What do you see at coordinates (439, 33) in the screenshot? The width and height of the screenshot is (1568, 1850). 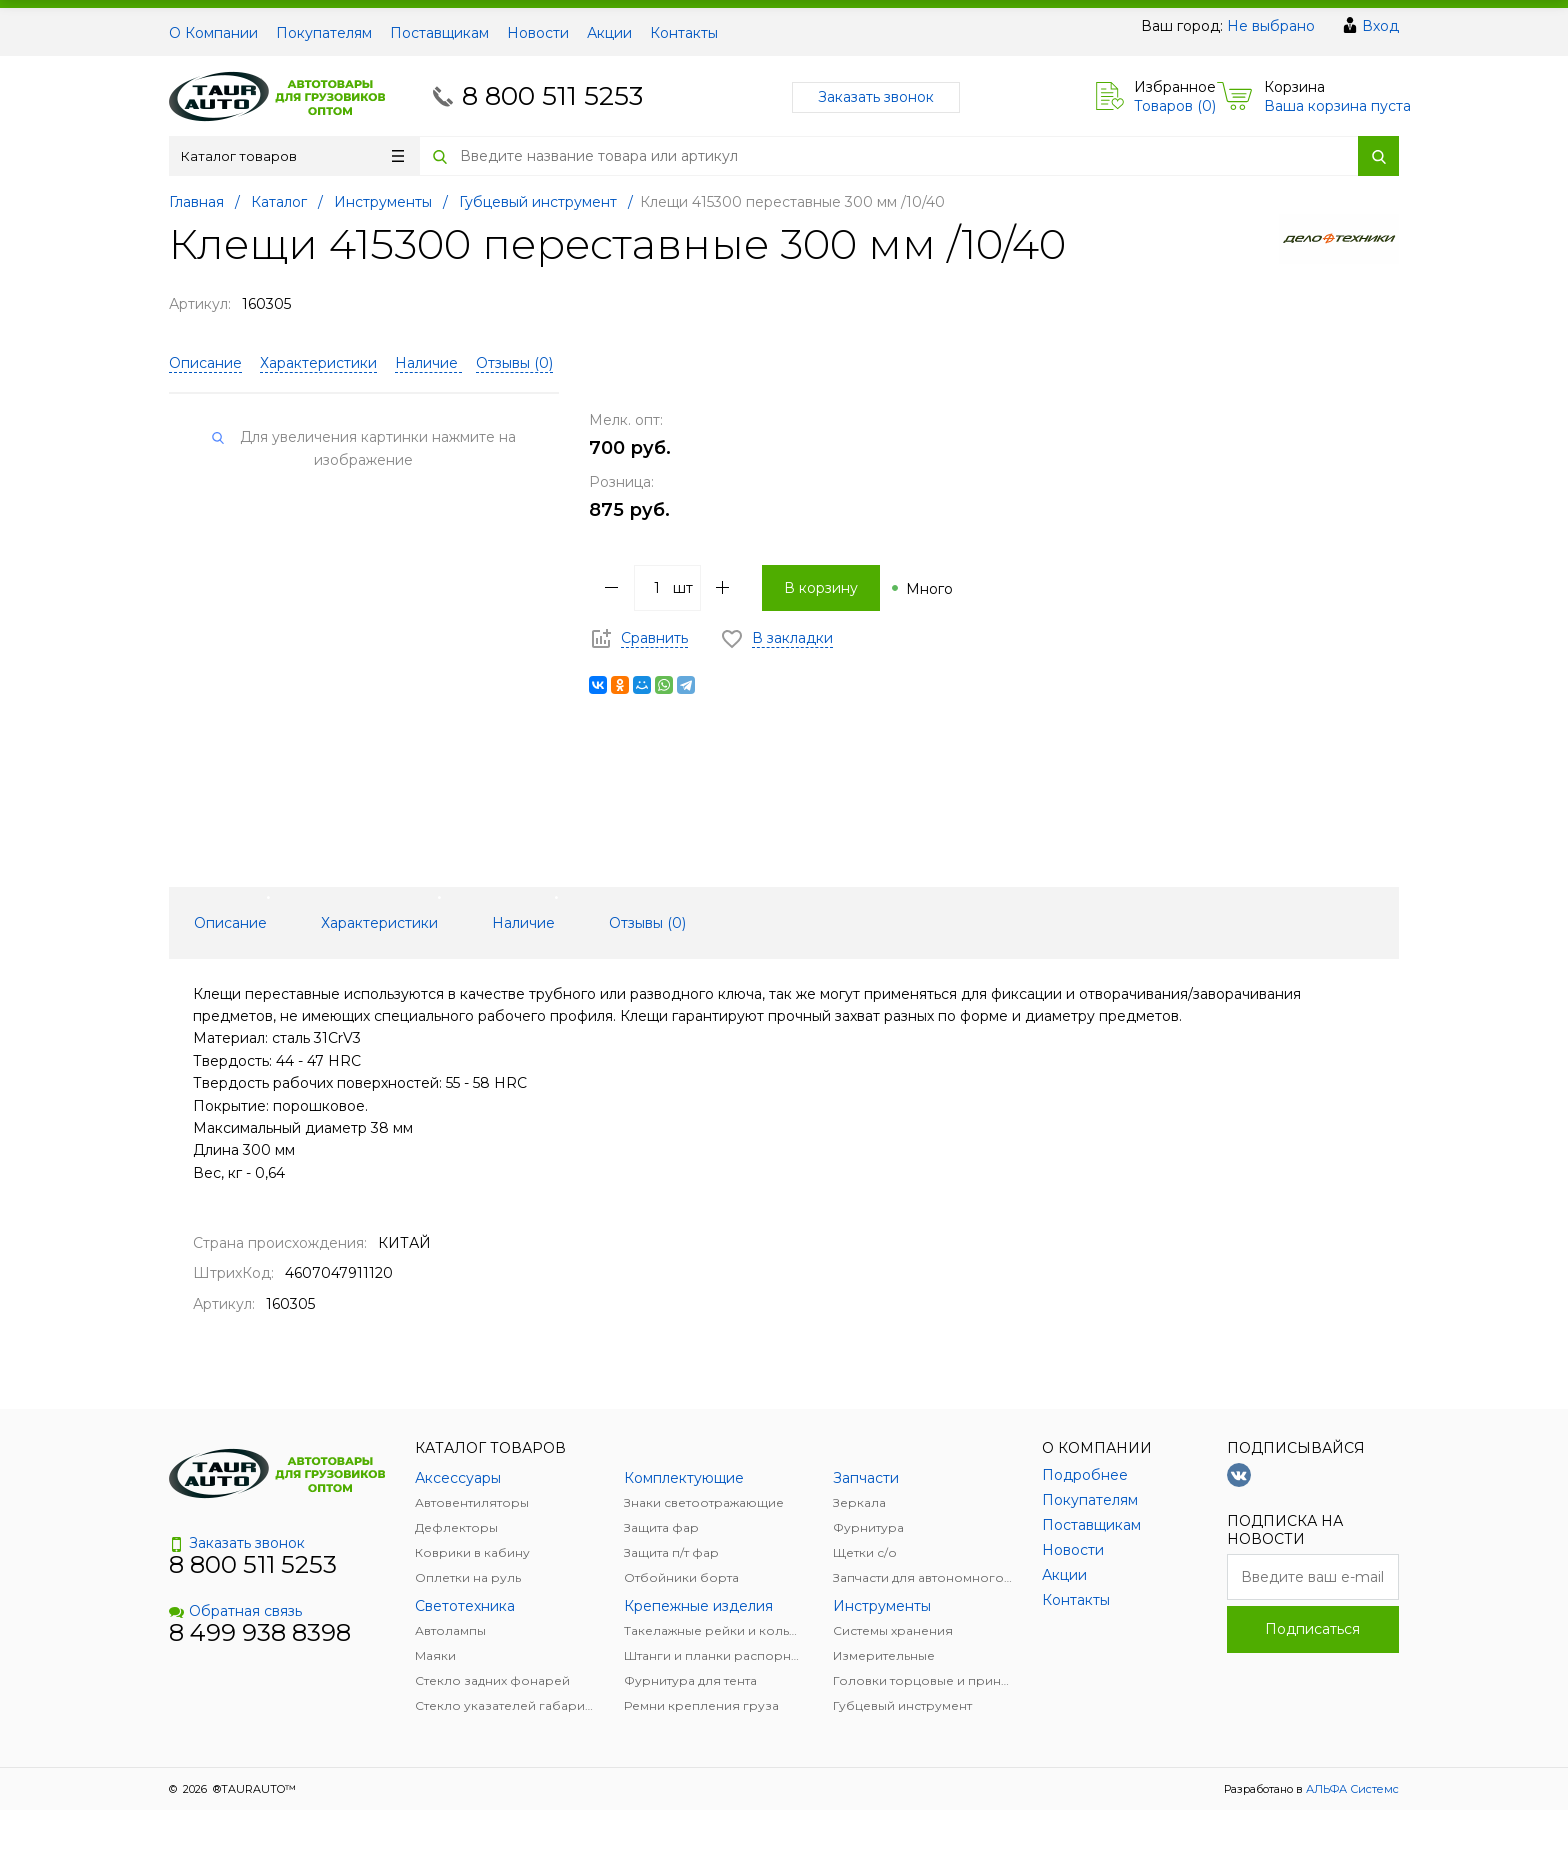 I see `Поставщикам` at bounding box center [439, 33].